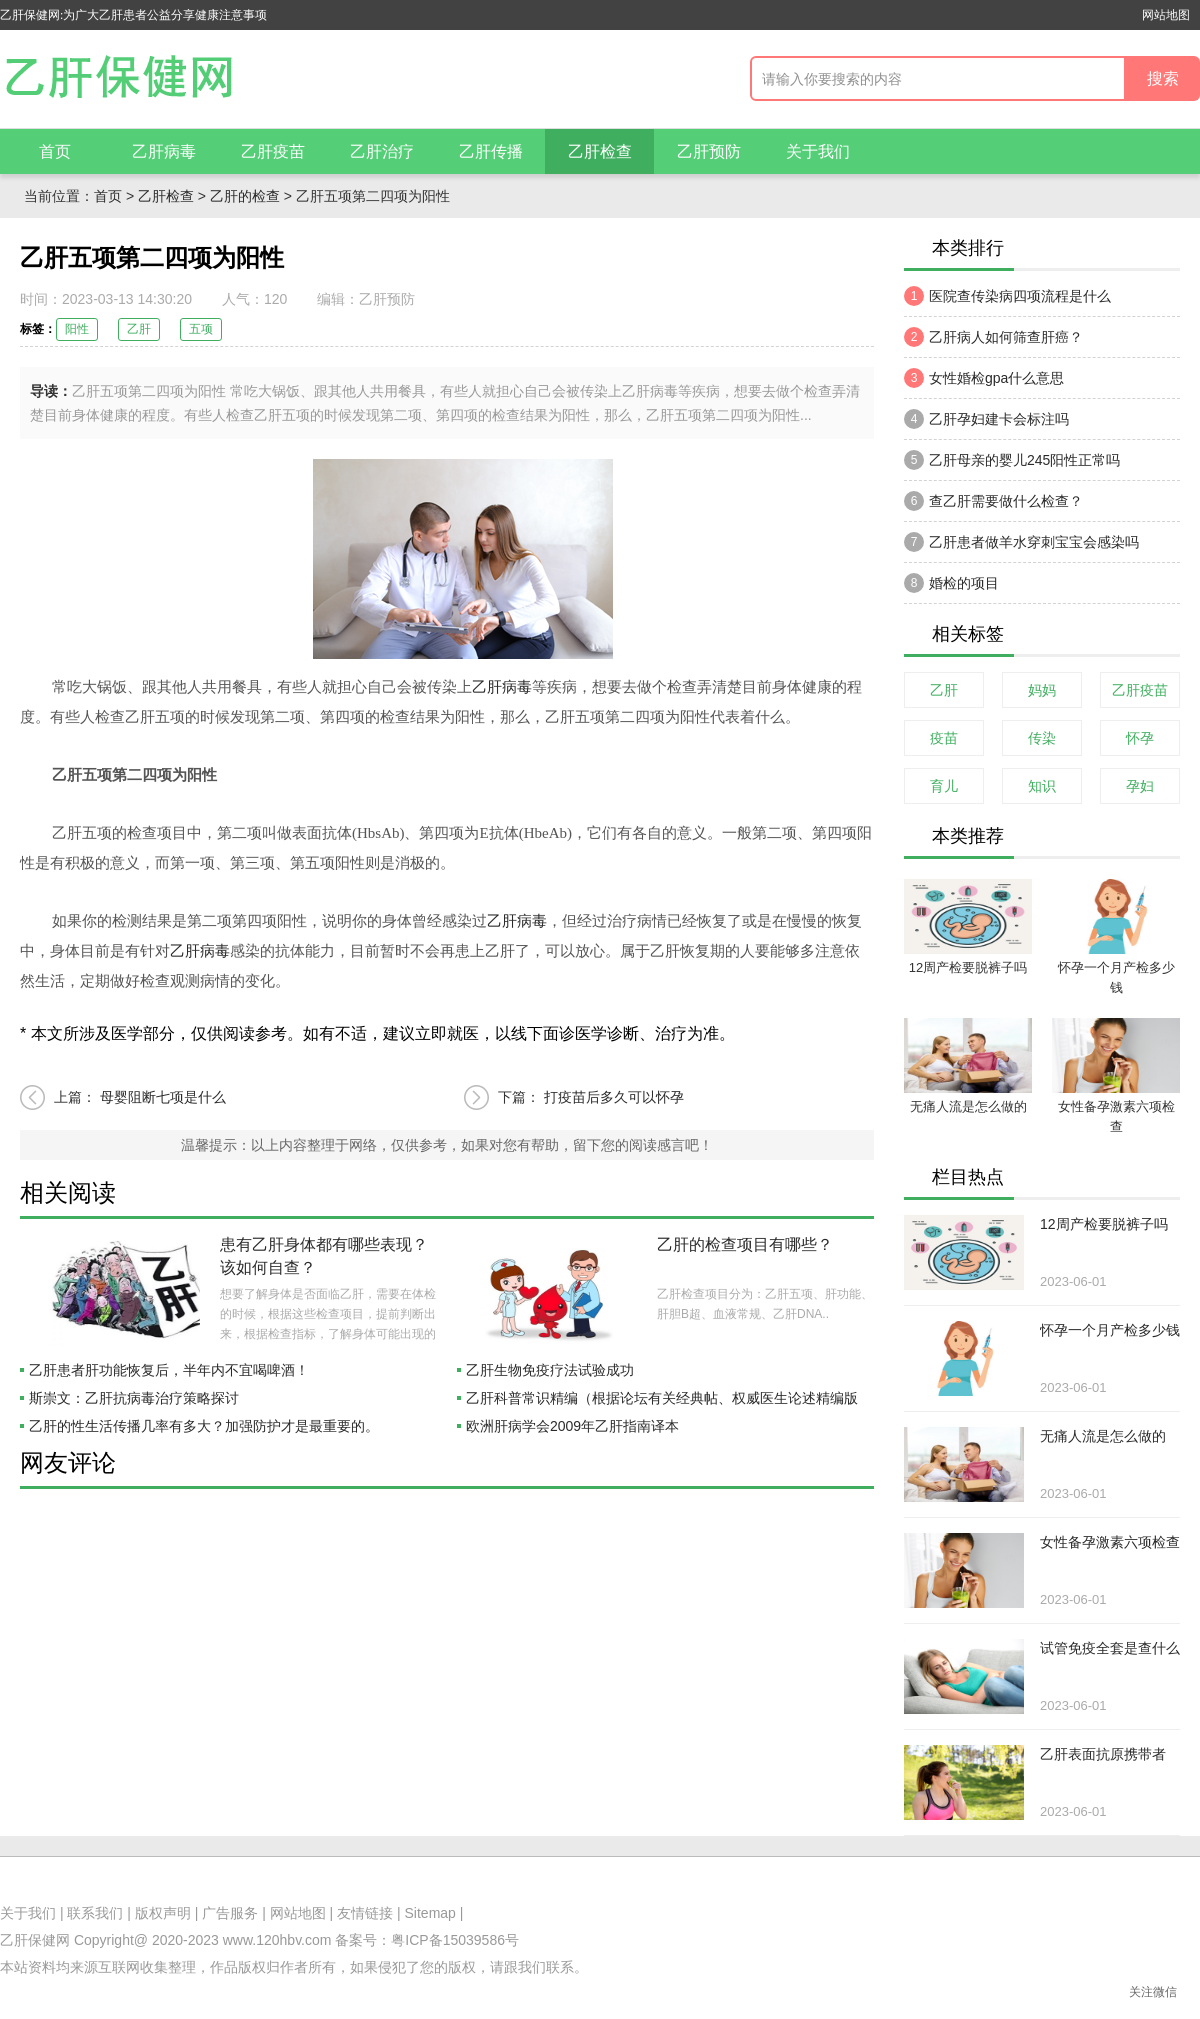 This screenshot has width=1200, height=2019. I want to click on 友情链接, so click(365, 1913).